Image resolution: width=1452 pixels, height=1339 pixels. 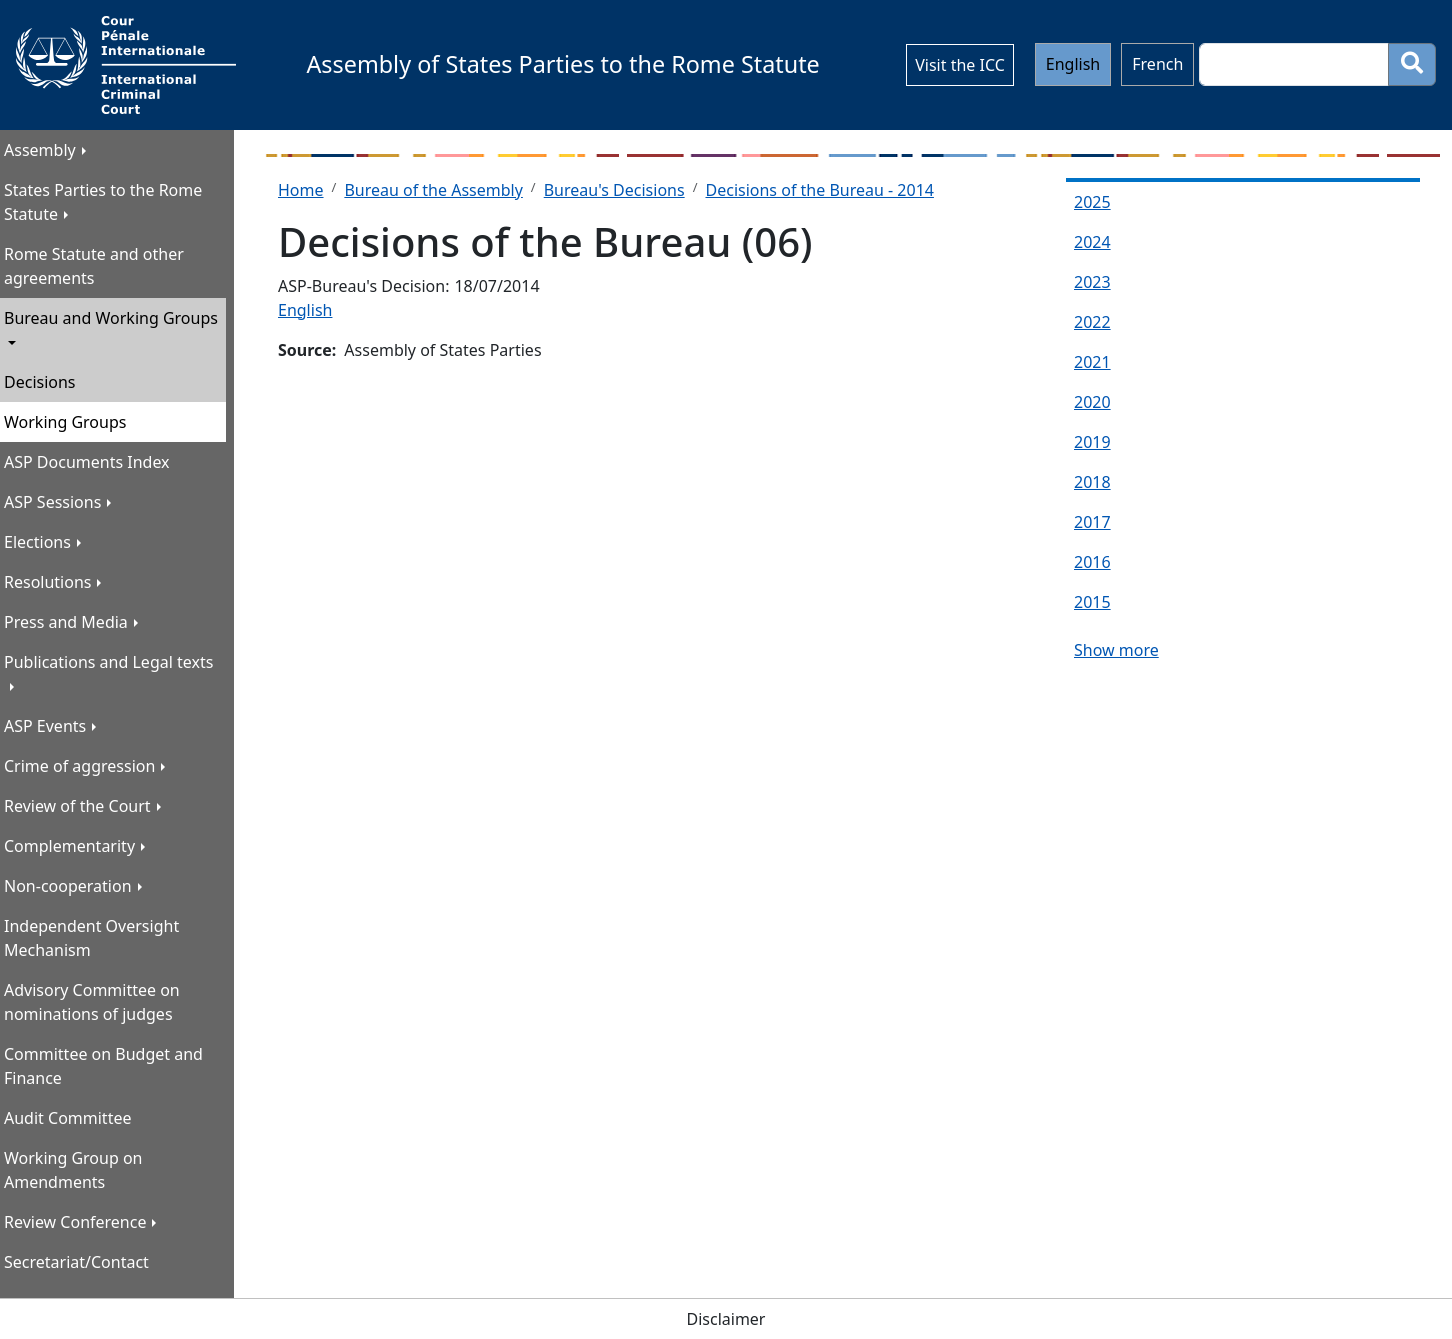 What do you see at coordinates (1092, 482) in the screenshot?
I see `2018` at bounding box center [1092, 482].